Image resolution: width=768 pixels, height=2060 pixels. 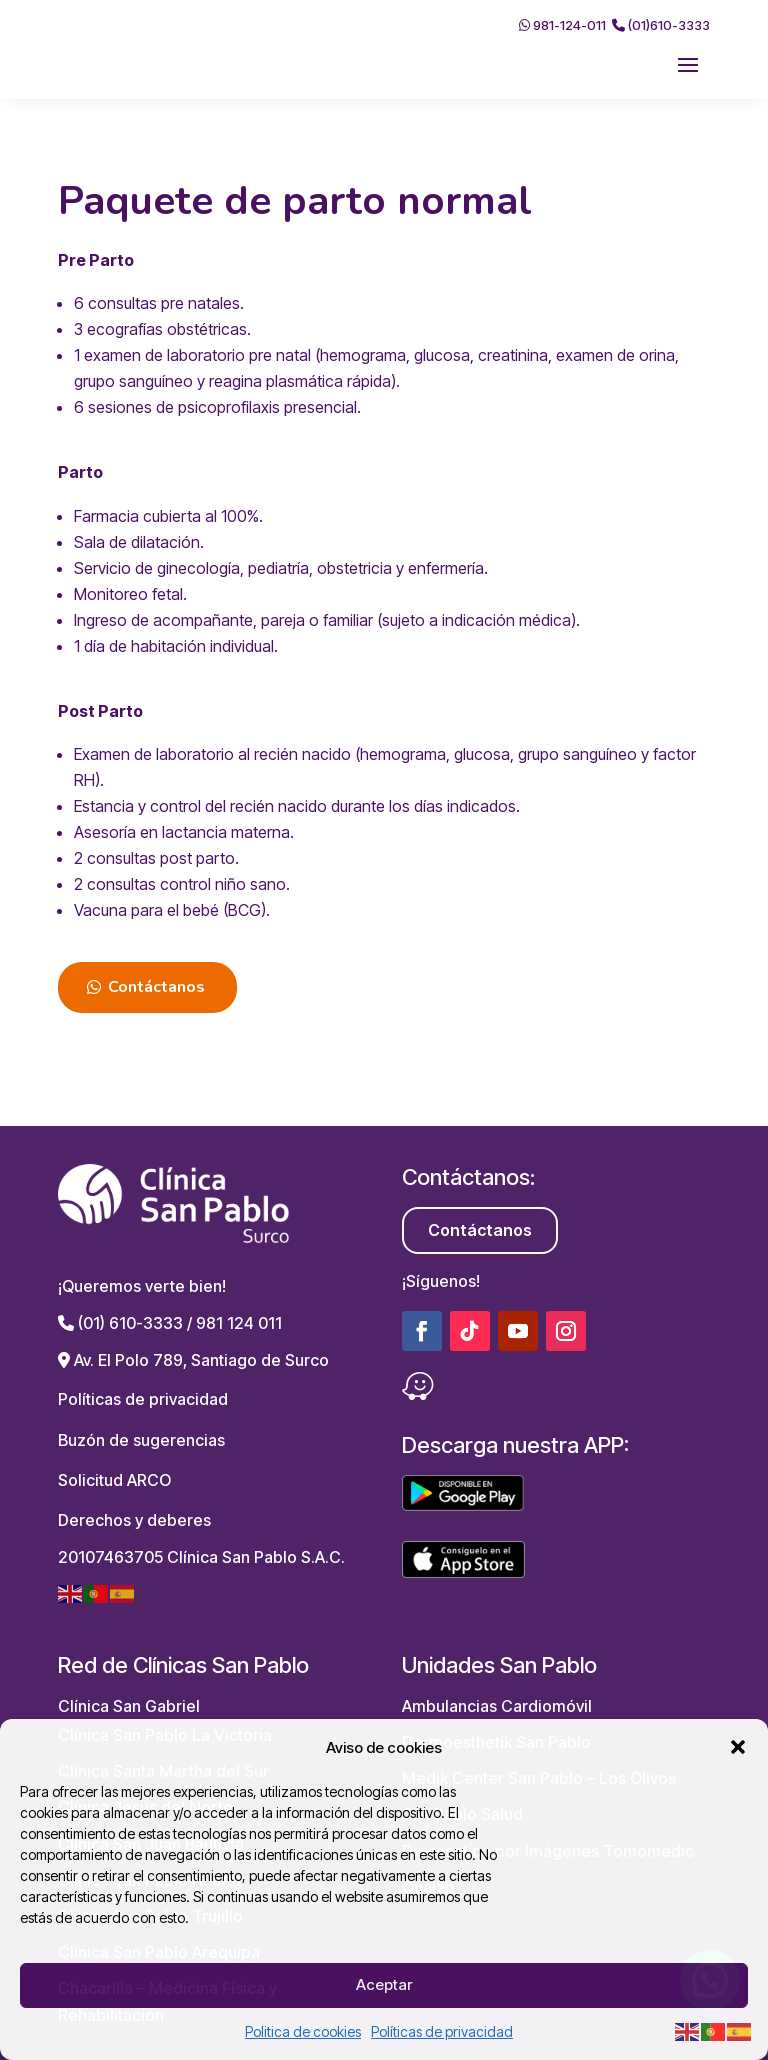 I want to click on Politica de cookies, so click(x=303, y=2031).